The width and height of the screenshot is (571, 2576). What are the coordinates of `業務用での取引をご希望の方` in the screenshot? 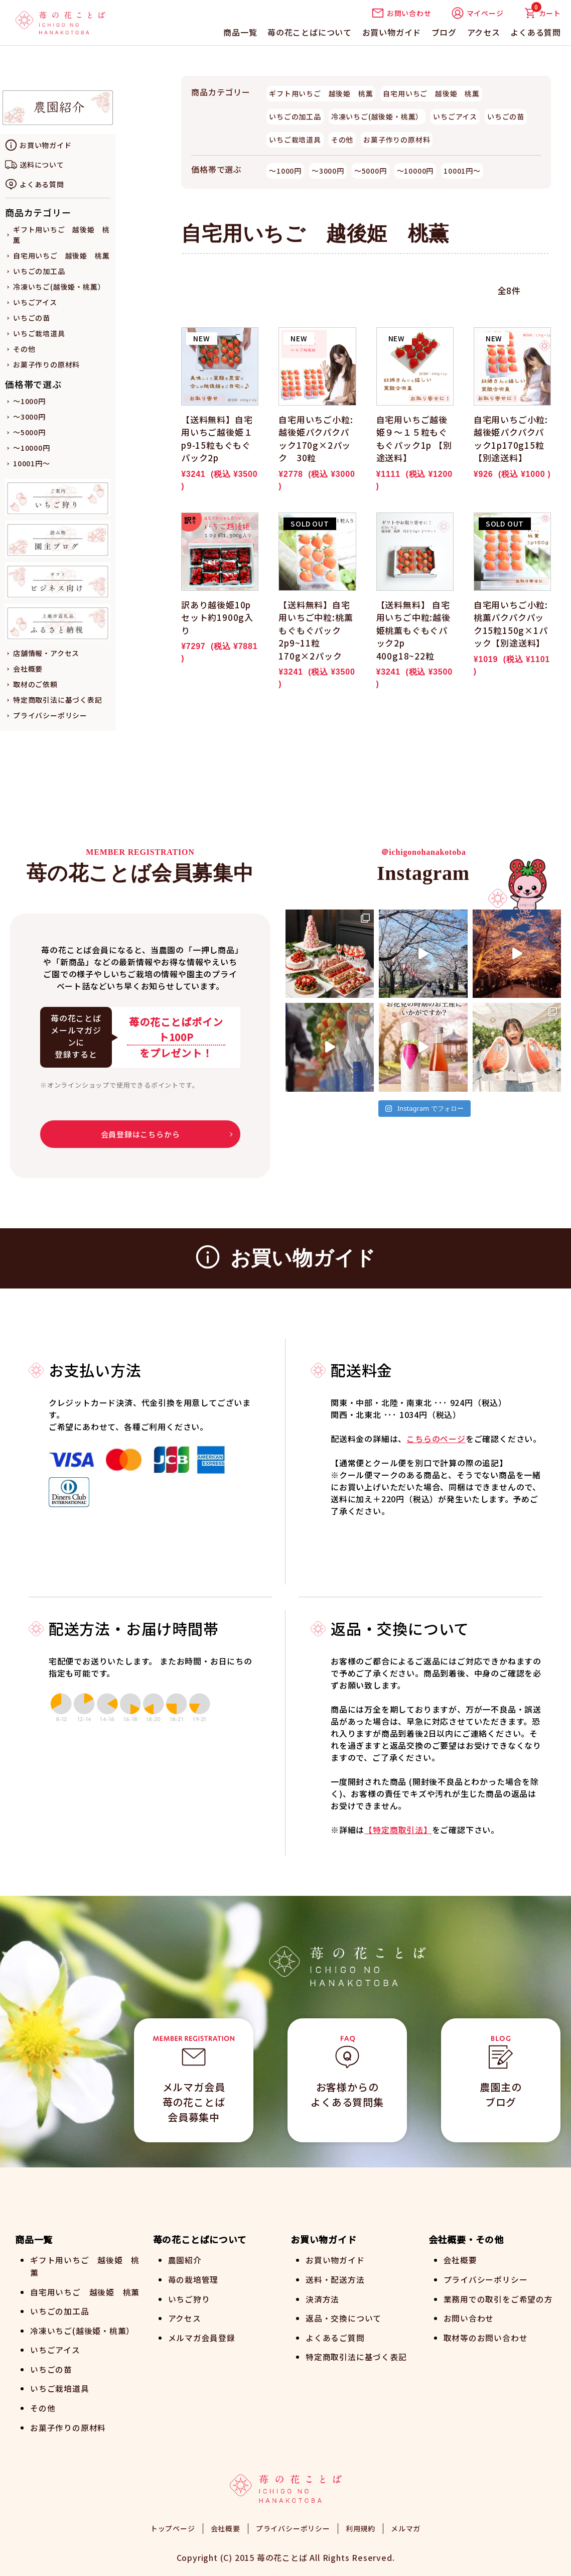 It's located at (498, 2298).